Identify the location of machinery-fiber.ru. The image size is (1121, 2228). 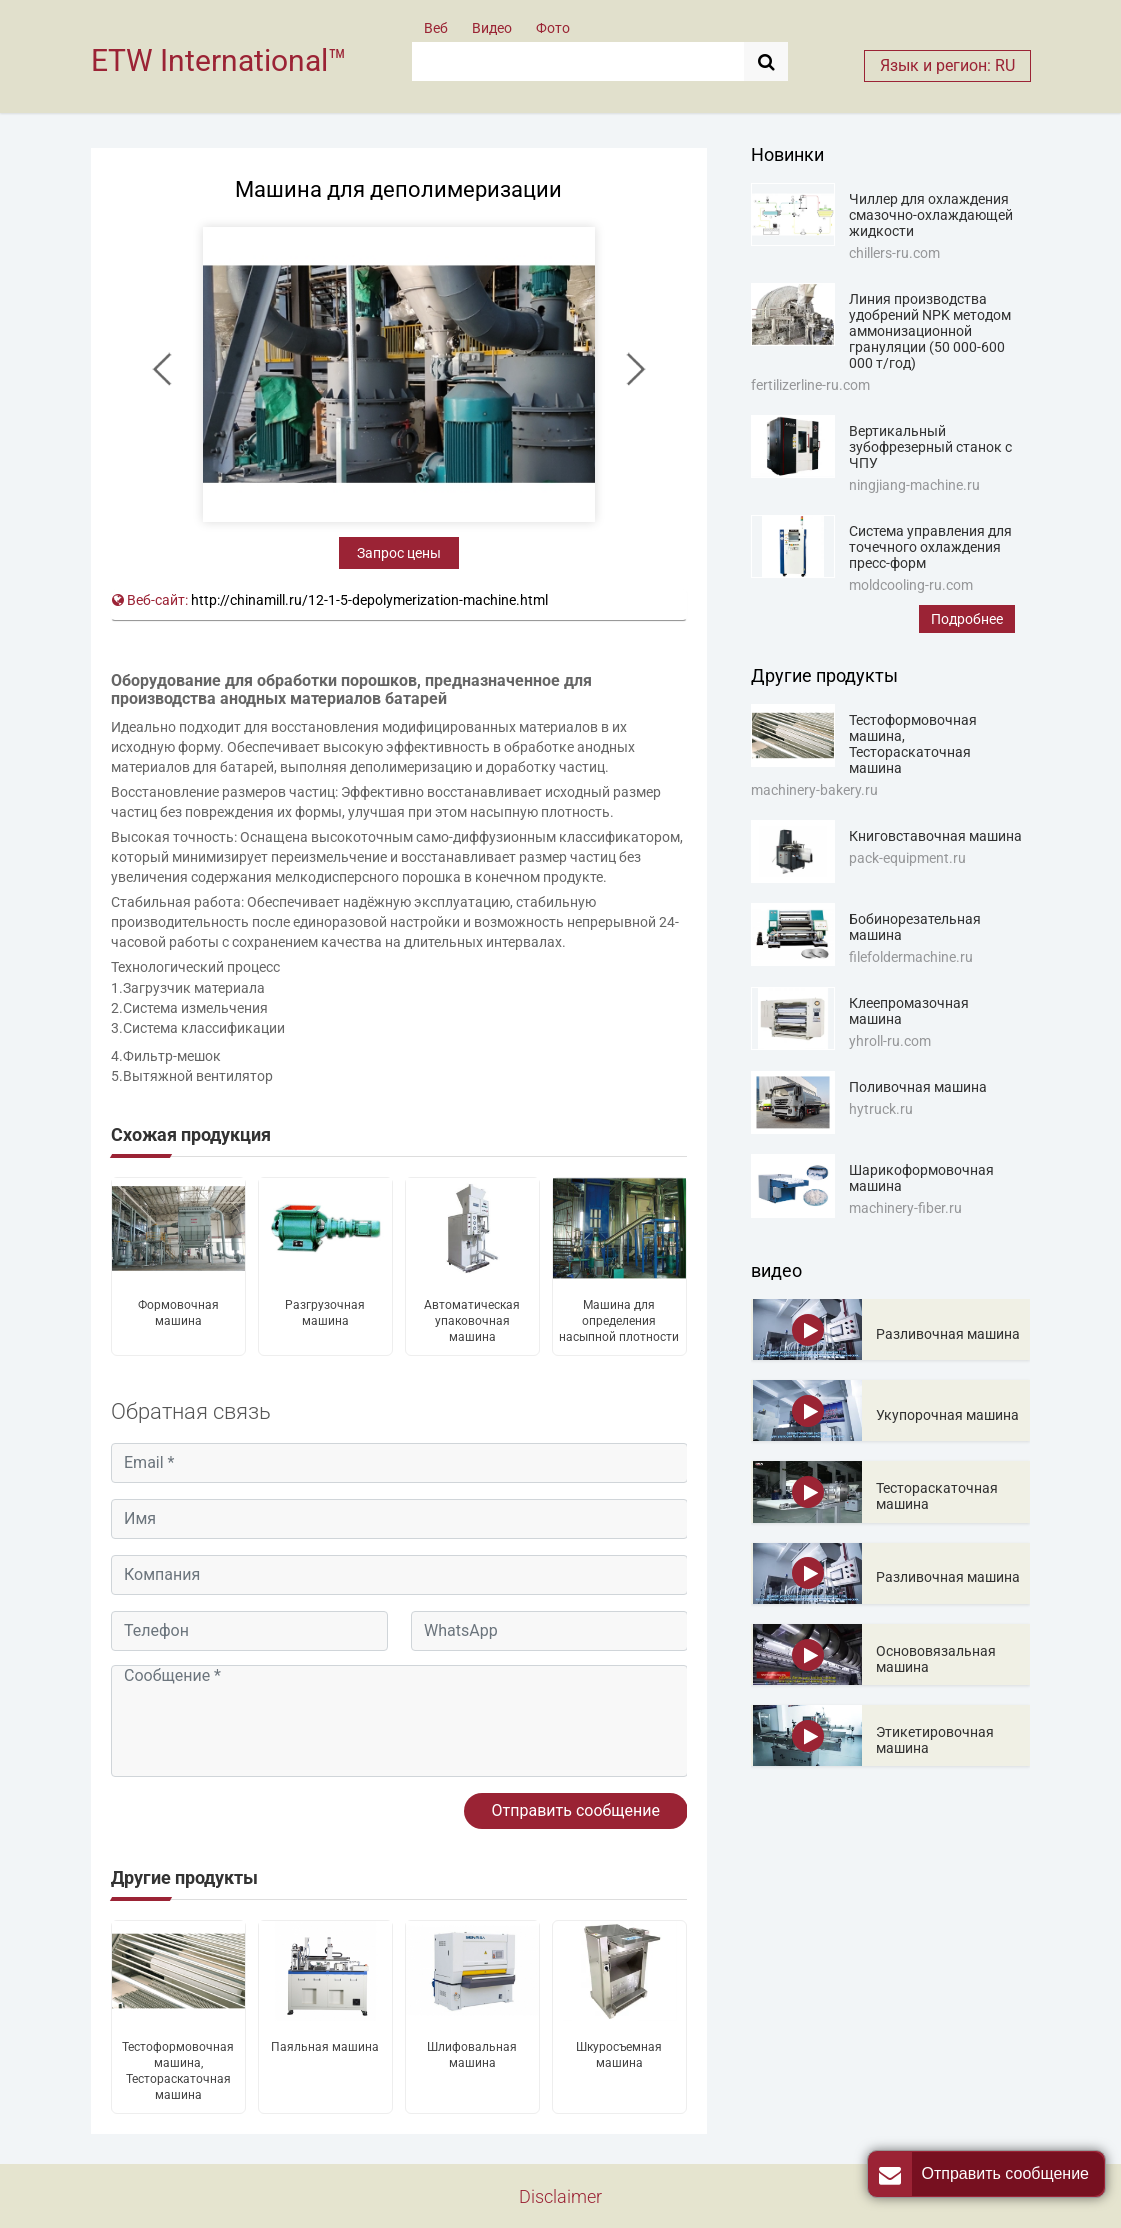
(905, 1208).